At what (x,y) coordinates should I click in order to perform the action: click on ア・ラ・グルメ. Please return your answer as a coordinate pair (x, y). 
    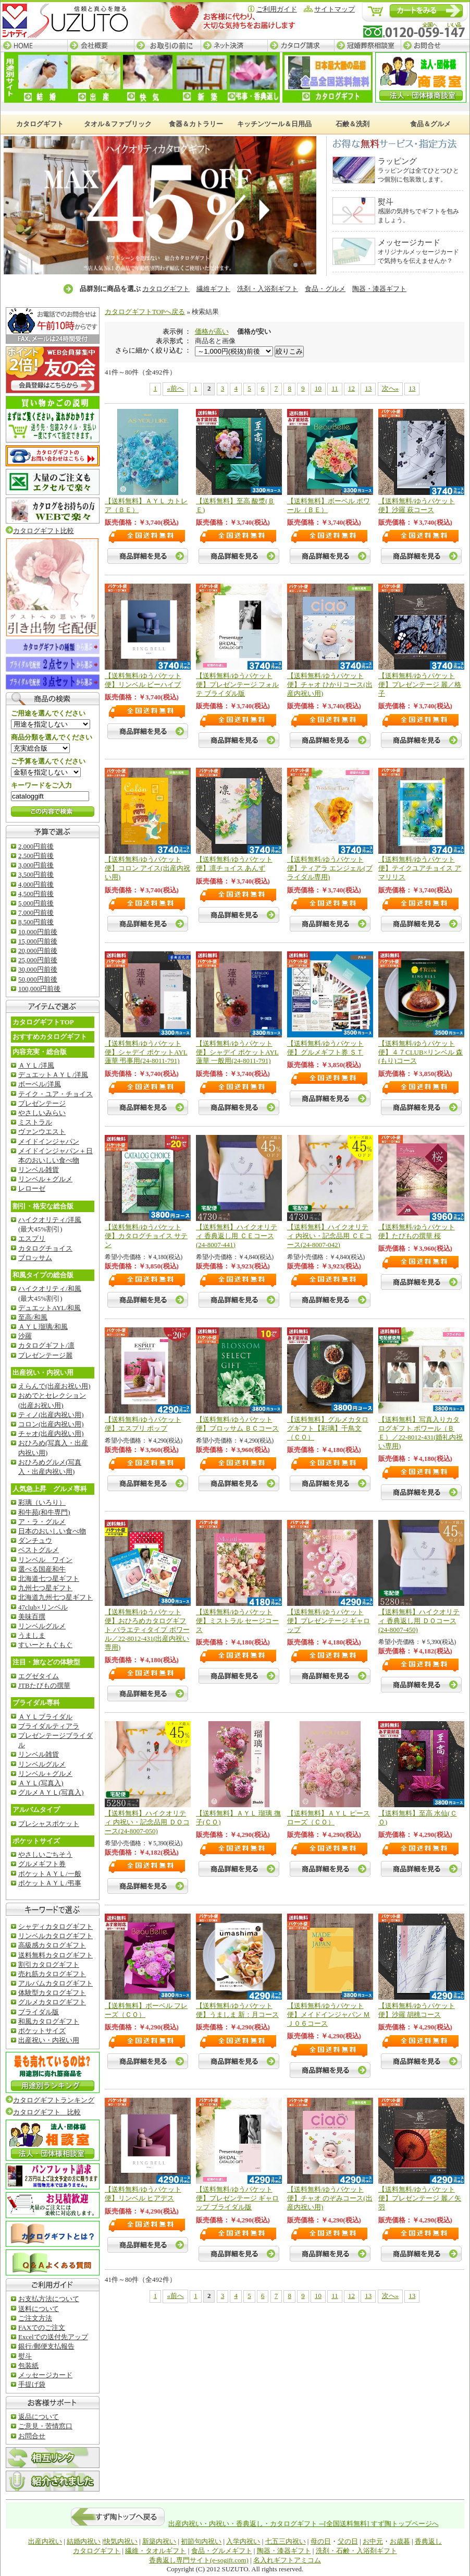
    Looking at the image, I should click on (42, 1522).